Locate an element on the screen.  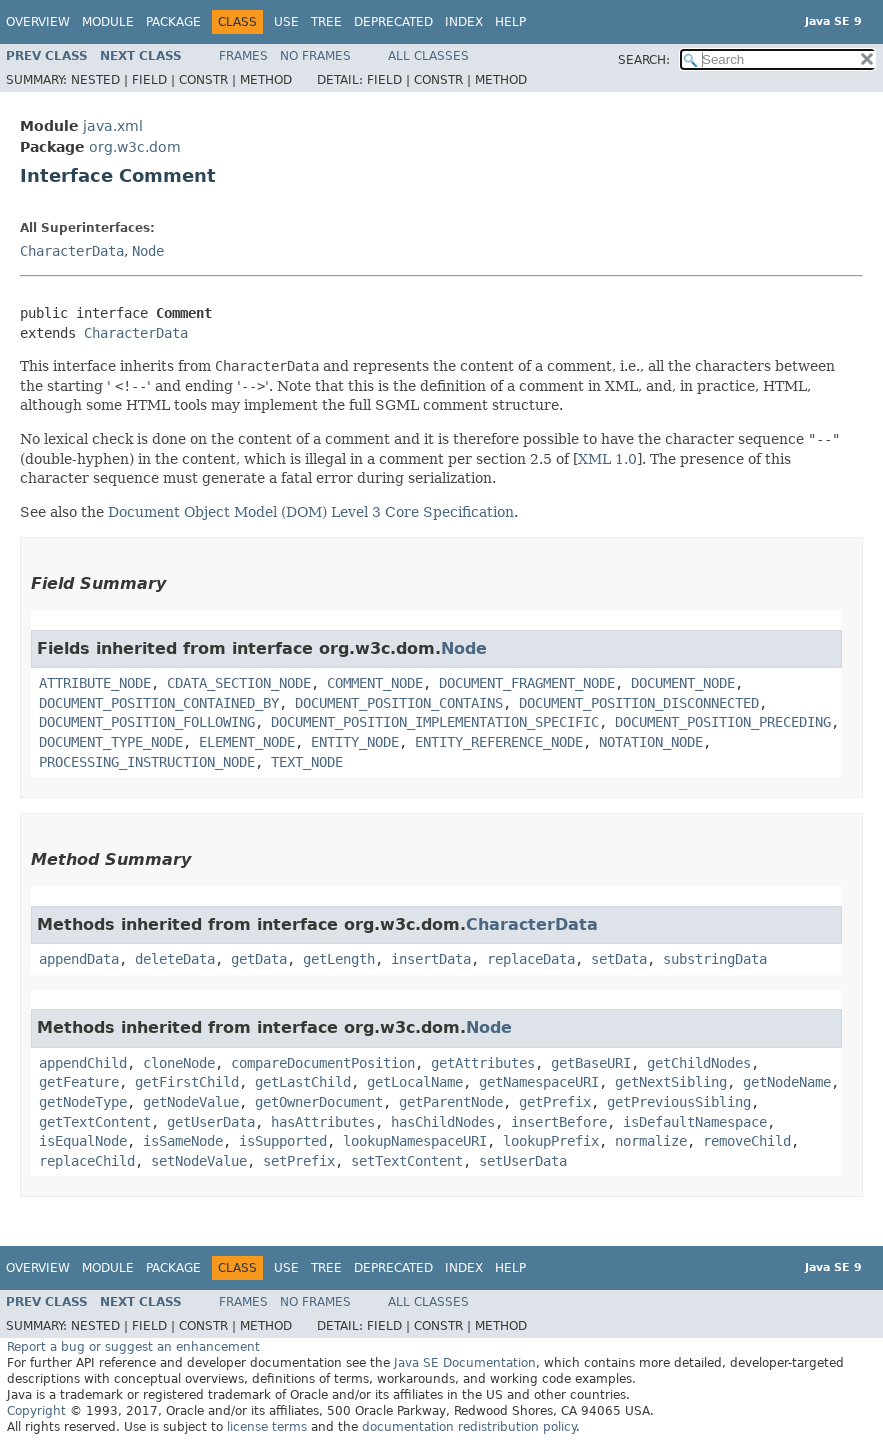
DOCUMENT_POSITION_CONTAINED_BY is located at coordinates (159, 703).